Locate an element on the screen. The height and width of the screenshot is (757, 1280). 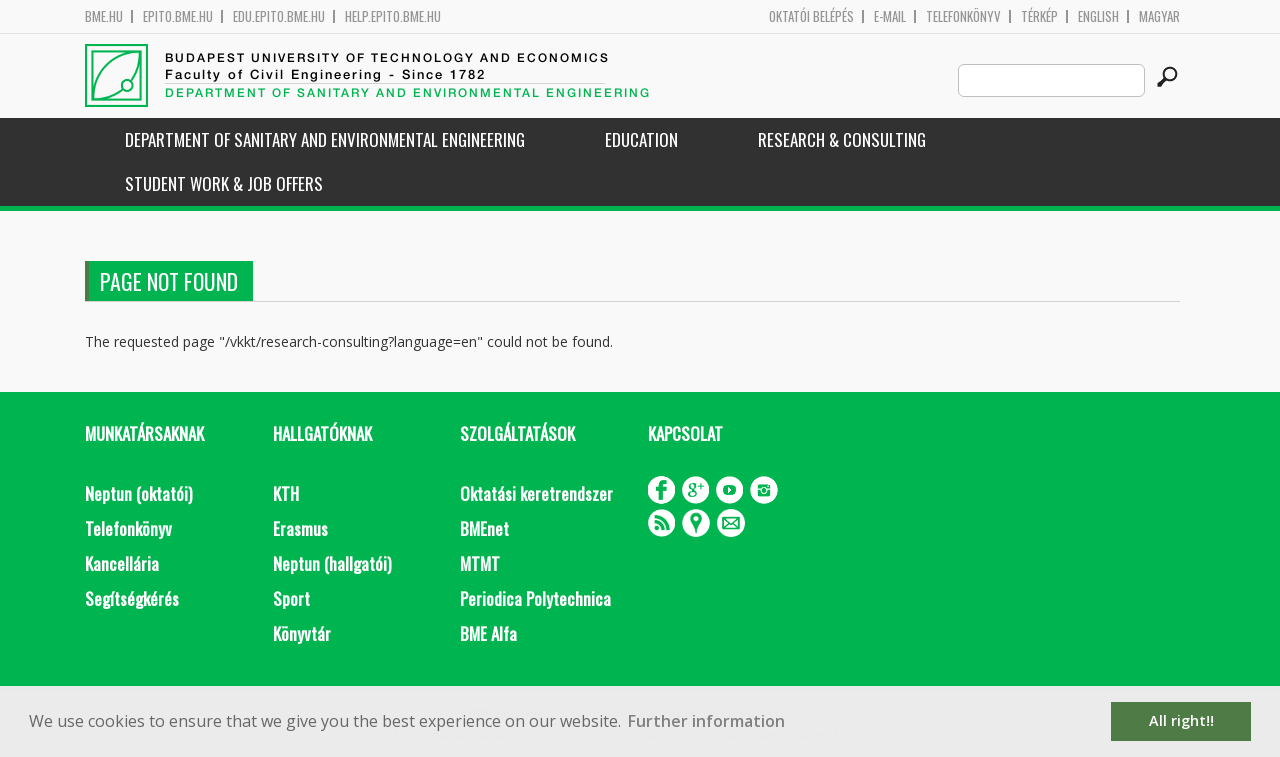
Department of Sanitary and Environmental Engineering is located at coordinates (325, 139).